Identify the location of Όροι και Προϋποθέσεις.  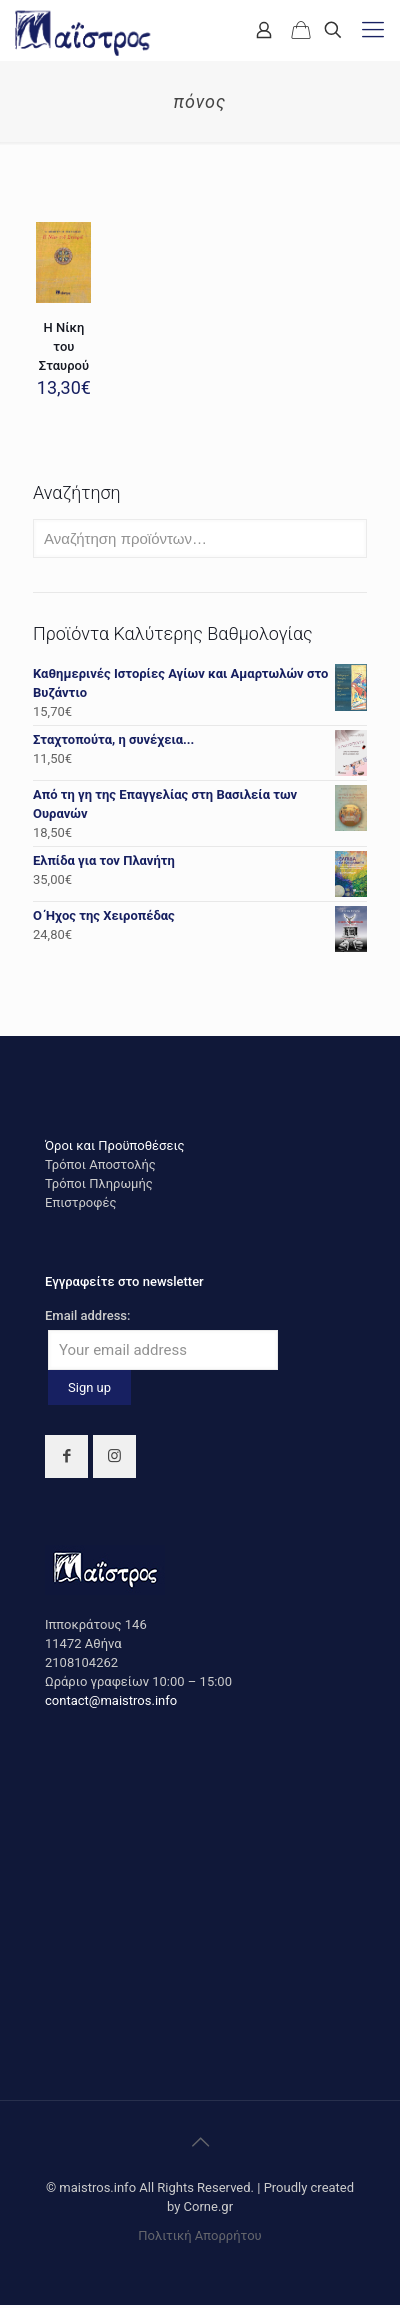
(115, 1145).